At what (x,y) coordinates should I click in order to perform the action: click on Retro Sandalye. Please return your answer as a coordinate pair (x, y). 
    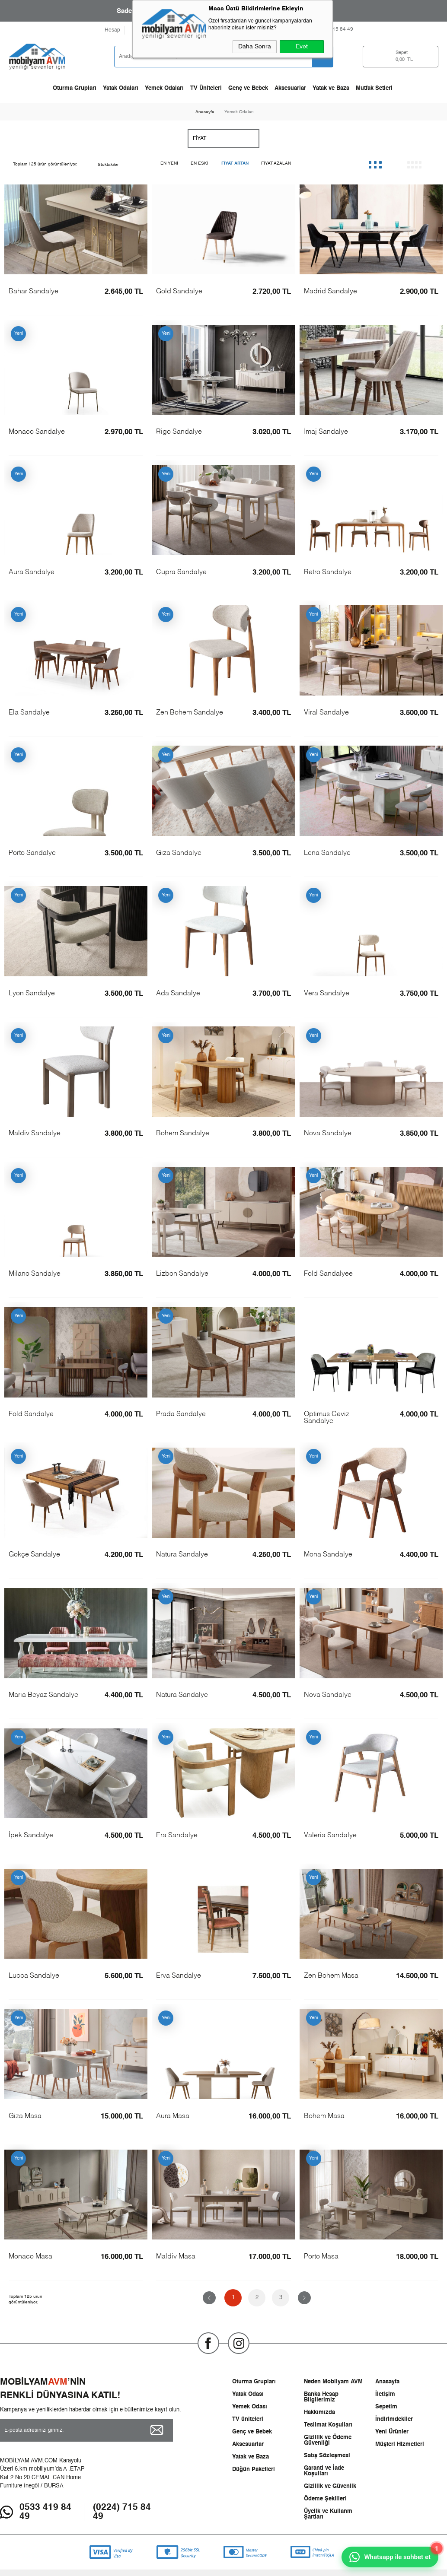
    Looking at the image, I should click on (327, 572).